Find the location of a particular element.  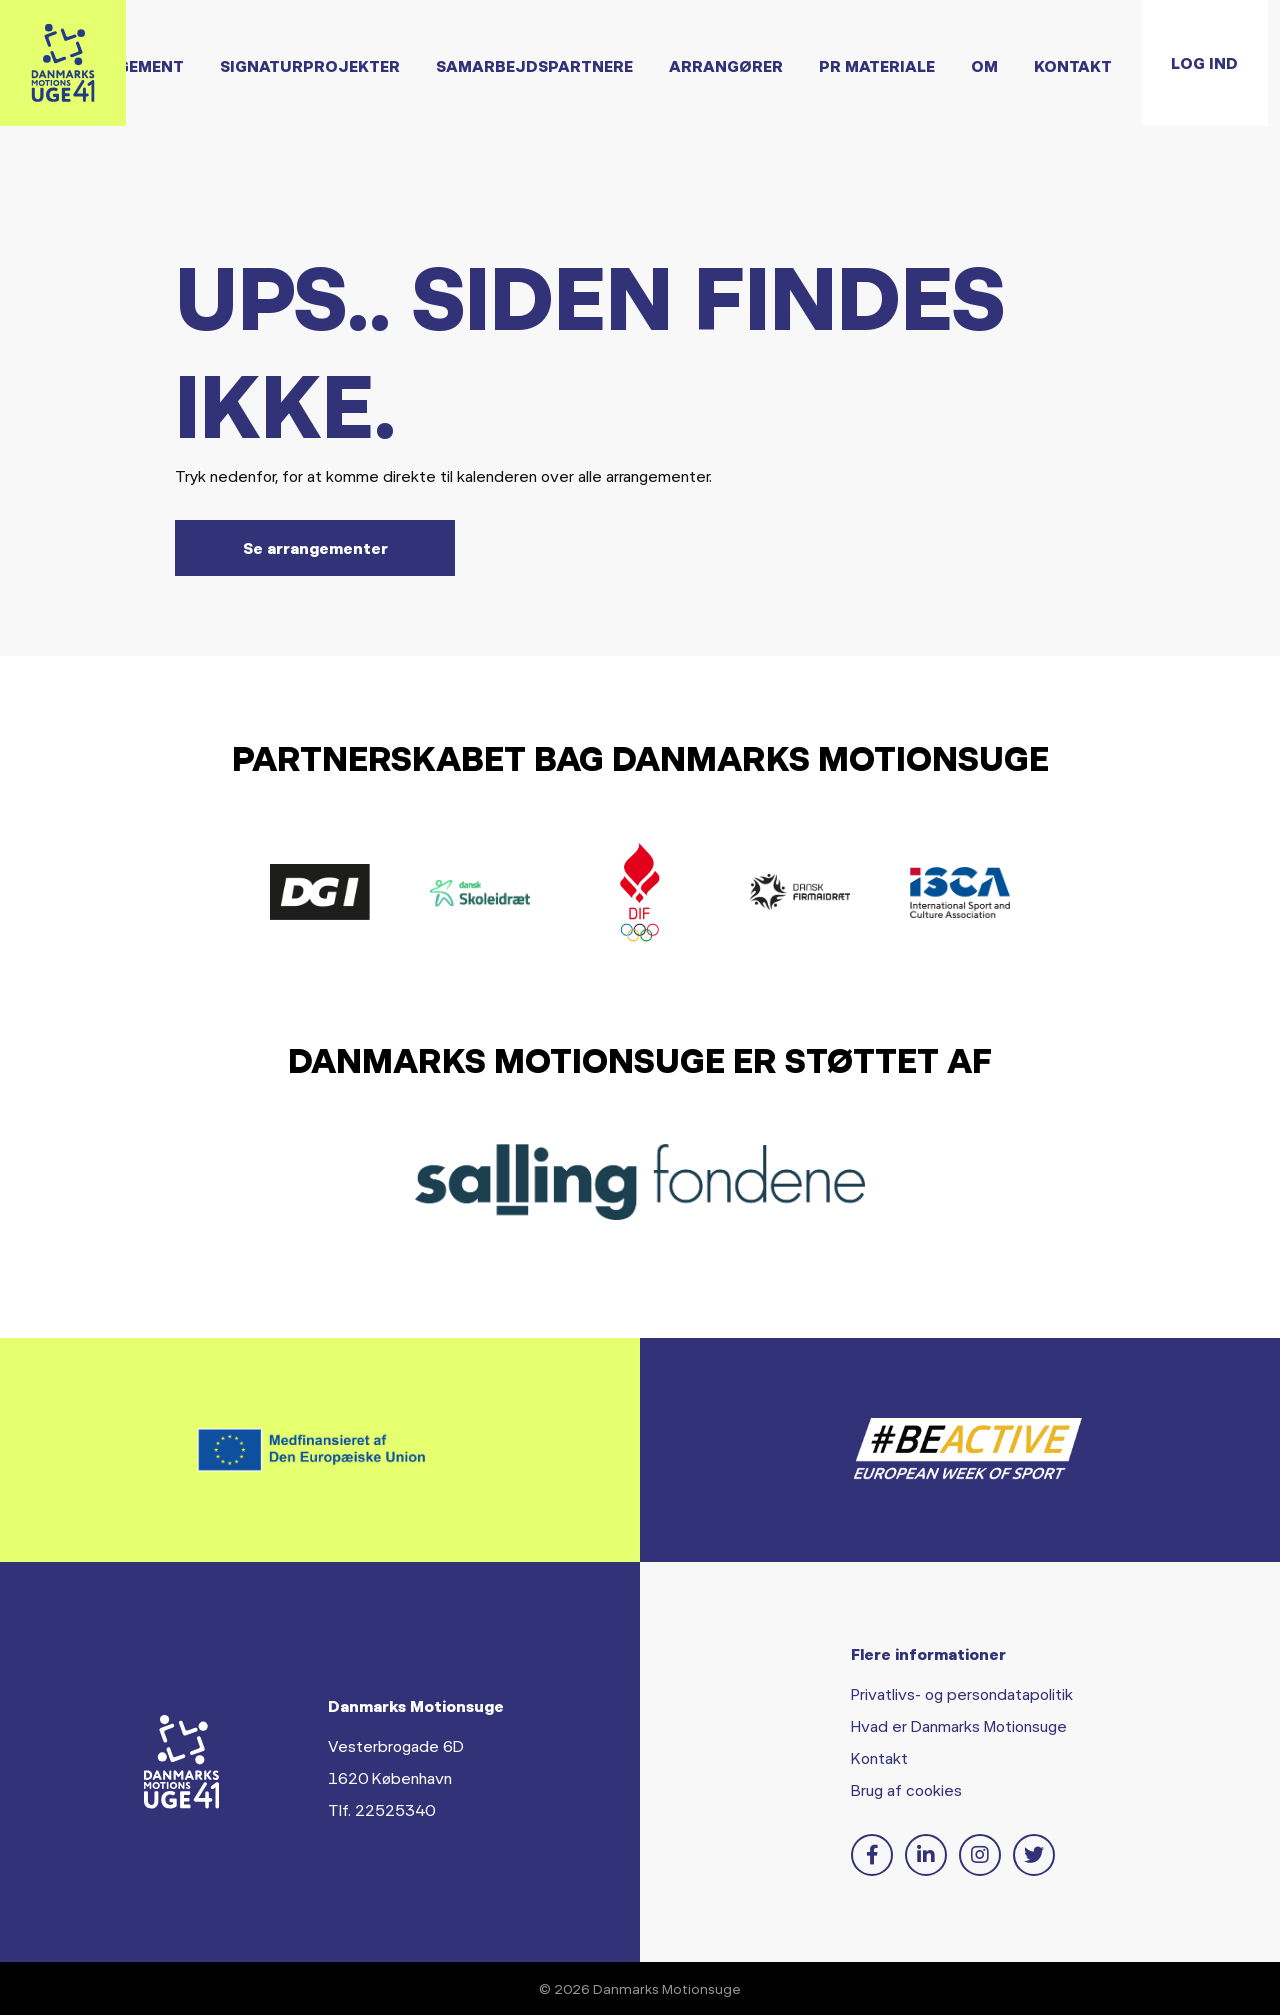

Hvad er Danmarks Motionsuge is located at coordinates (959, 1725).